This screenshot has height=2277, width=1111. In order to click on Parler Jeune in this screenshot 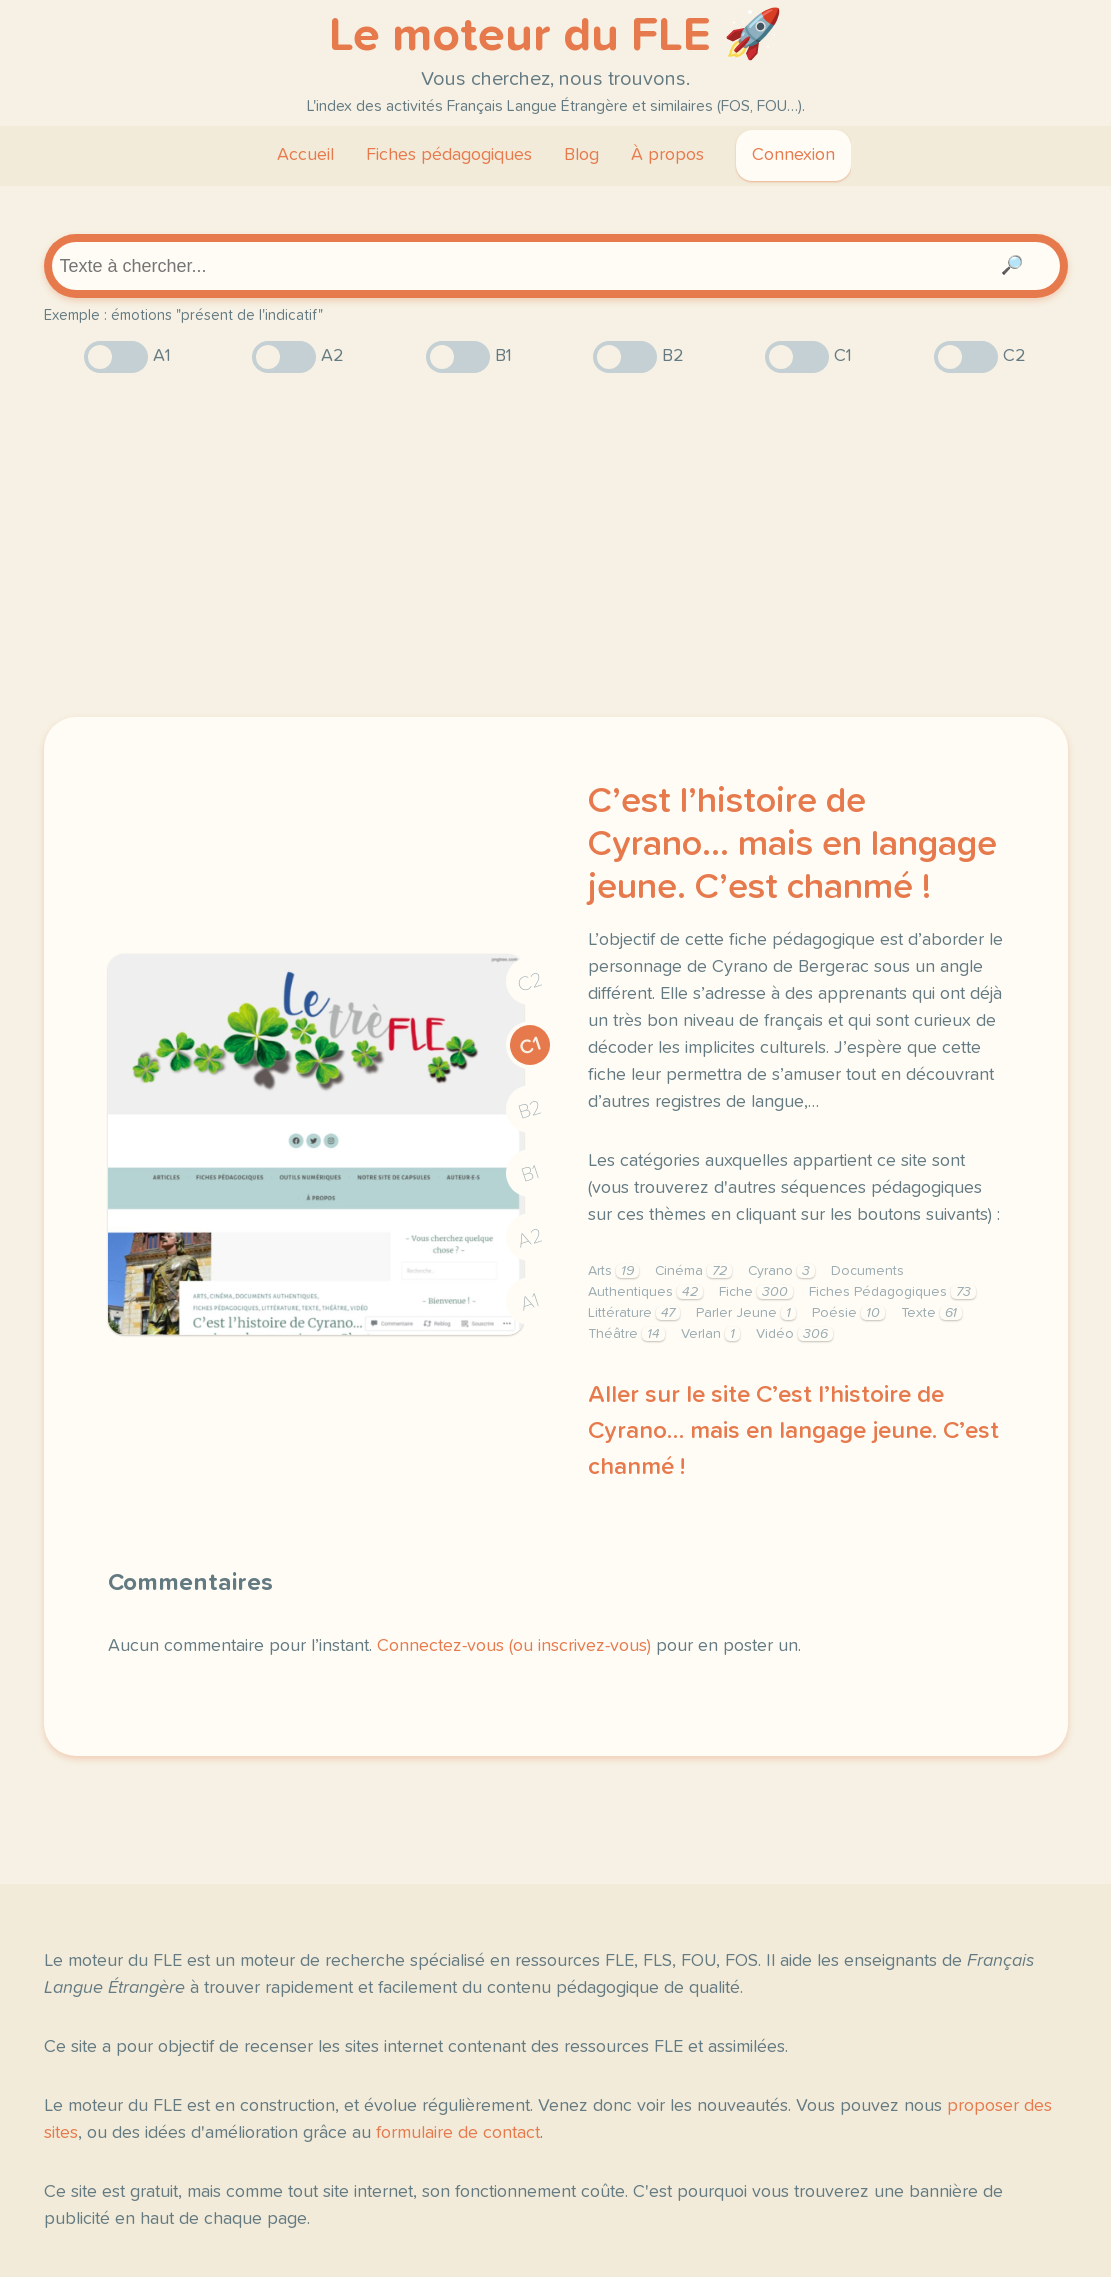, I will do `click(746, 1313)`.